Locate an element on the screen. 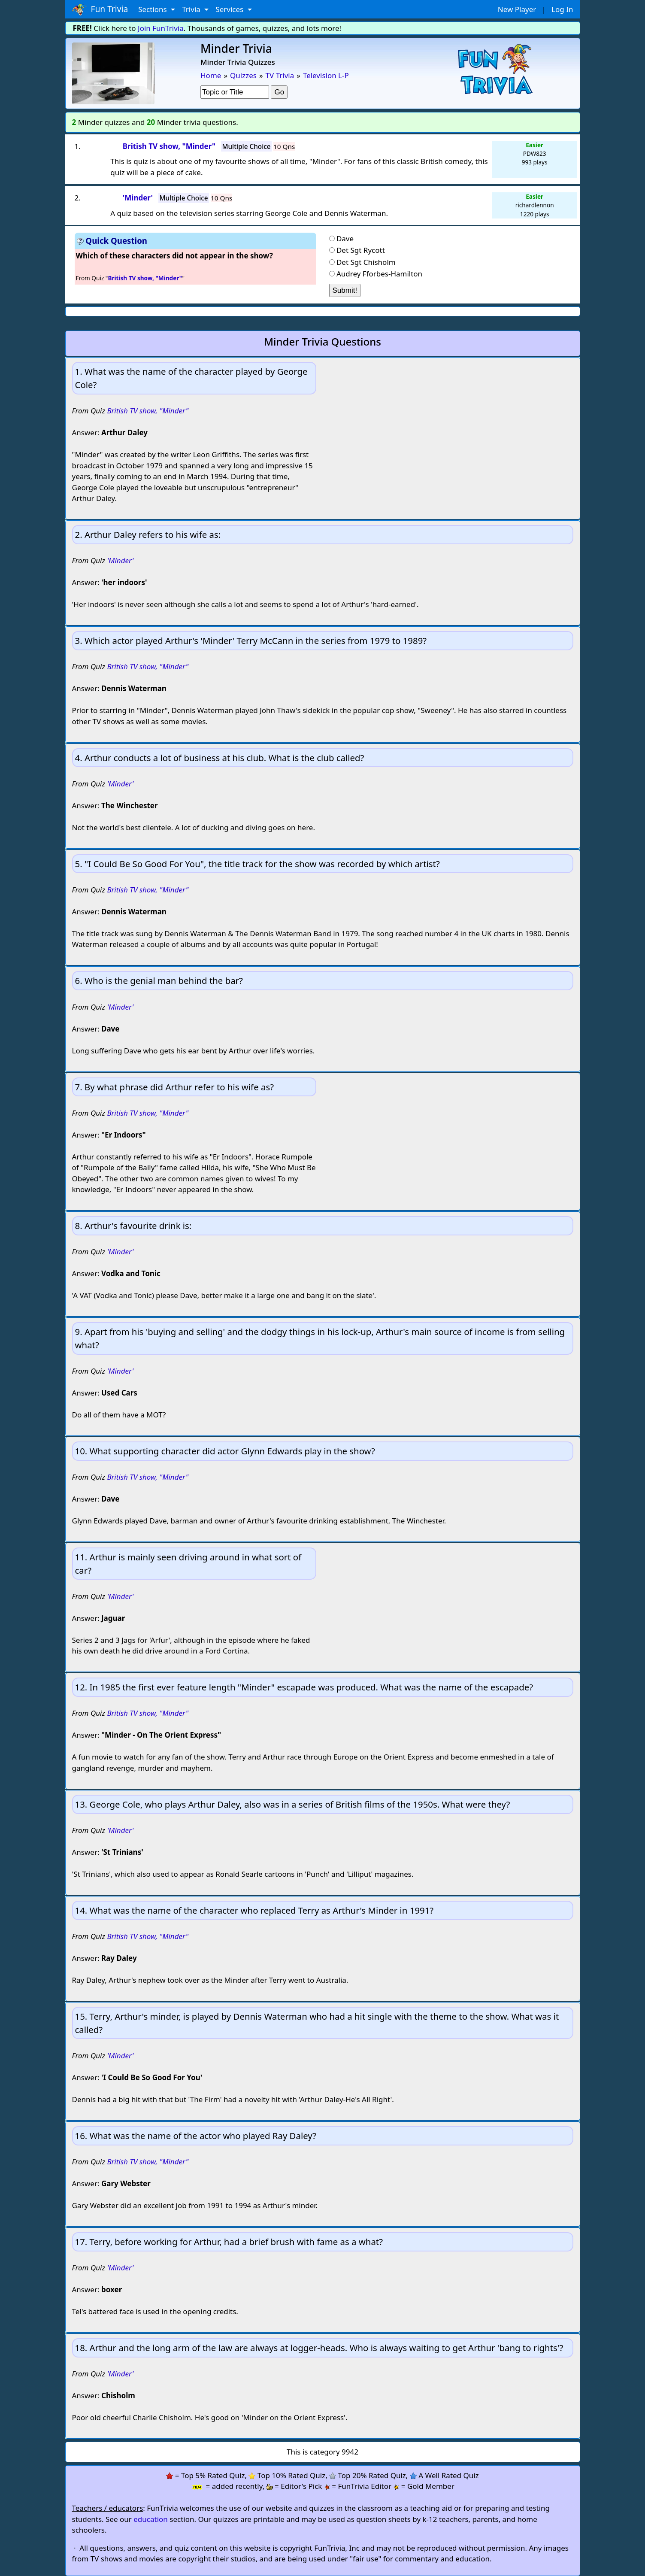  New Player is located at coordinates (517, 9).